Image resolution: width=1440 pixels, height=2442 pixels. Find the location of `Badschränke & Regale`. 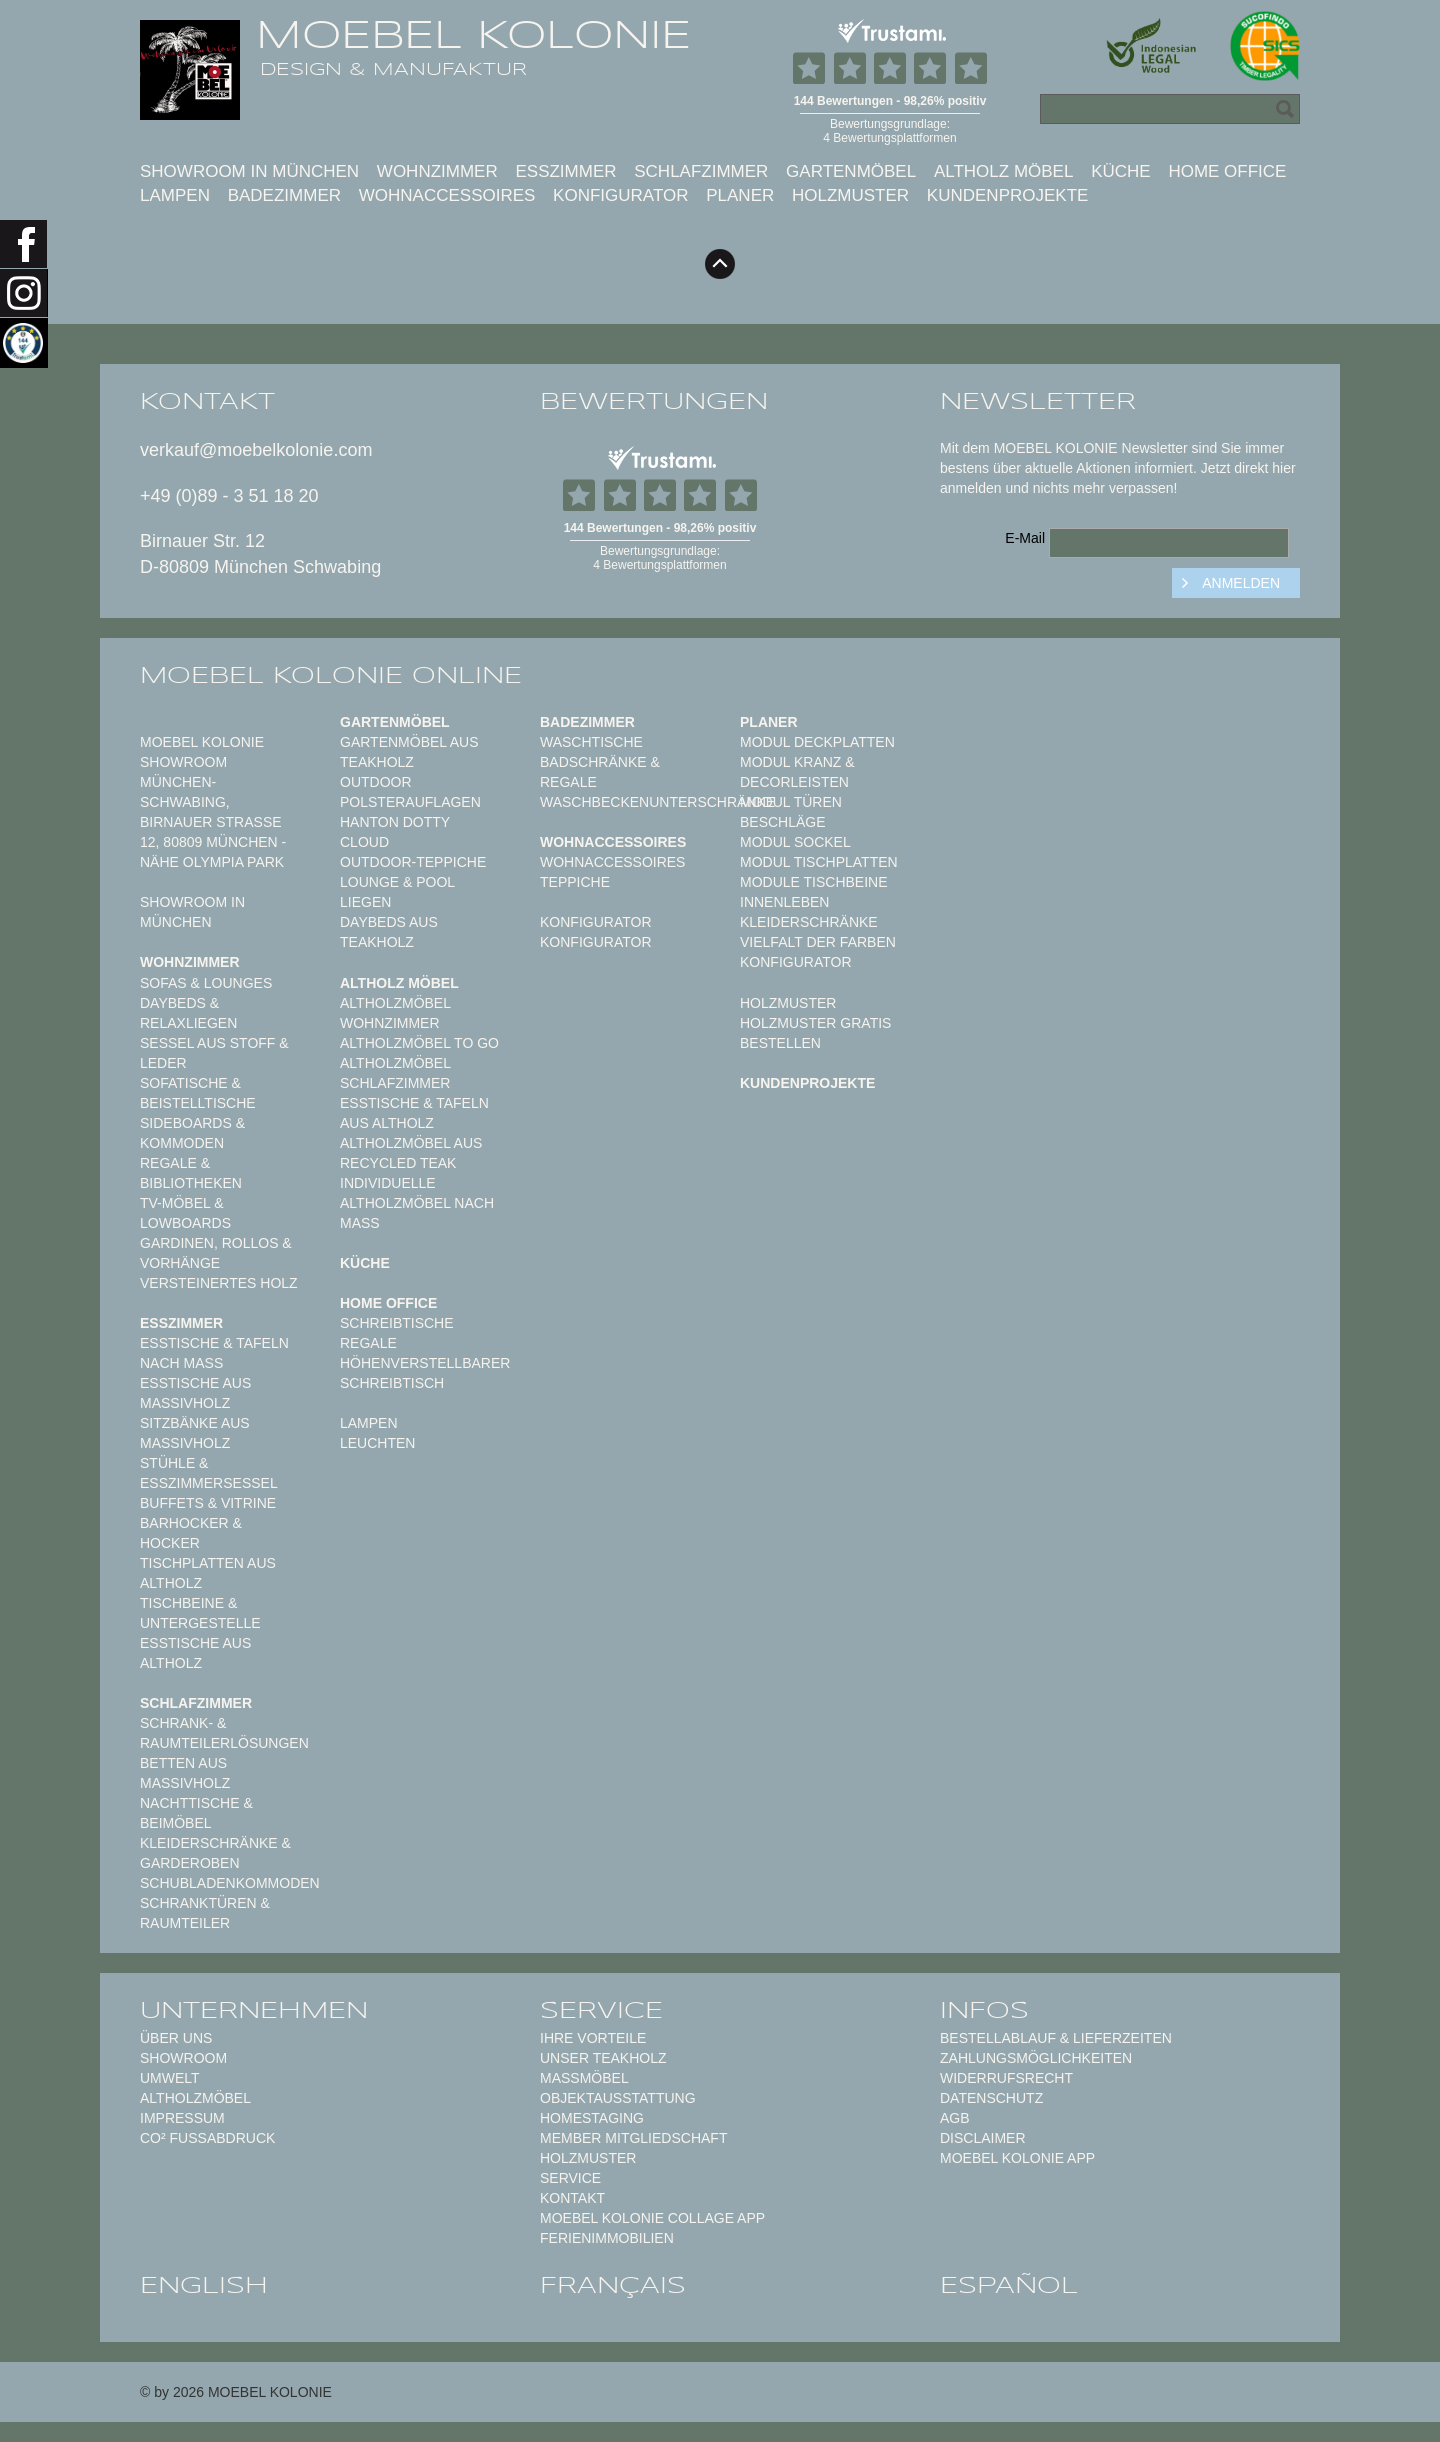

Badschränke & Regale is located at coordinates (600, 772).